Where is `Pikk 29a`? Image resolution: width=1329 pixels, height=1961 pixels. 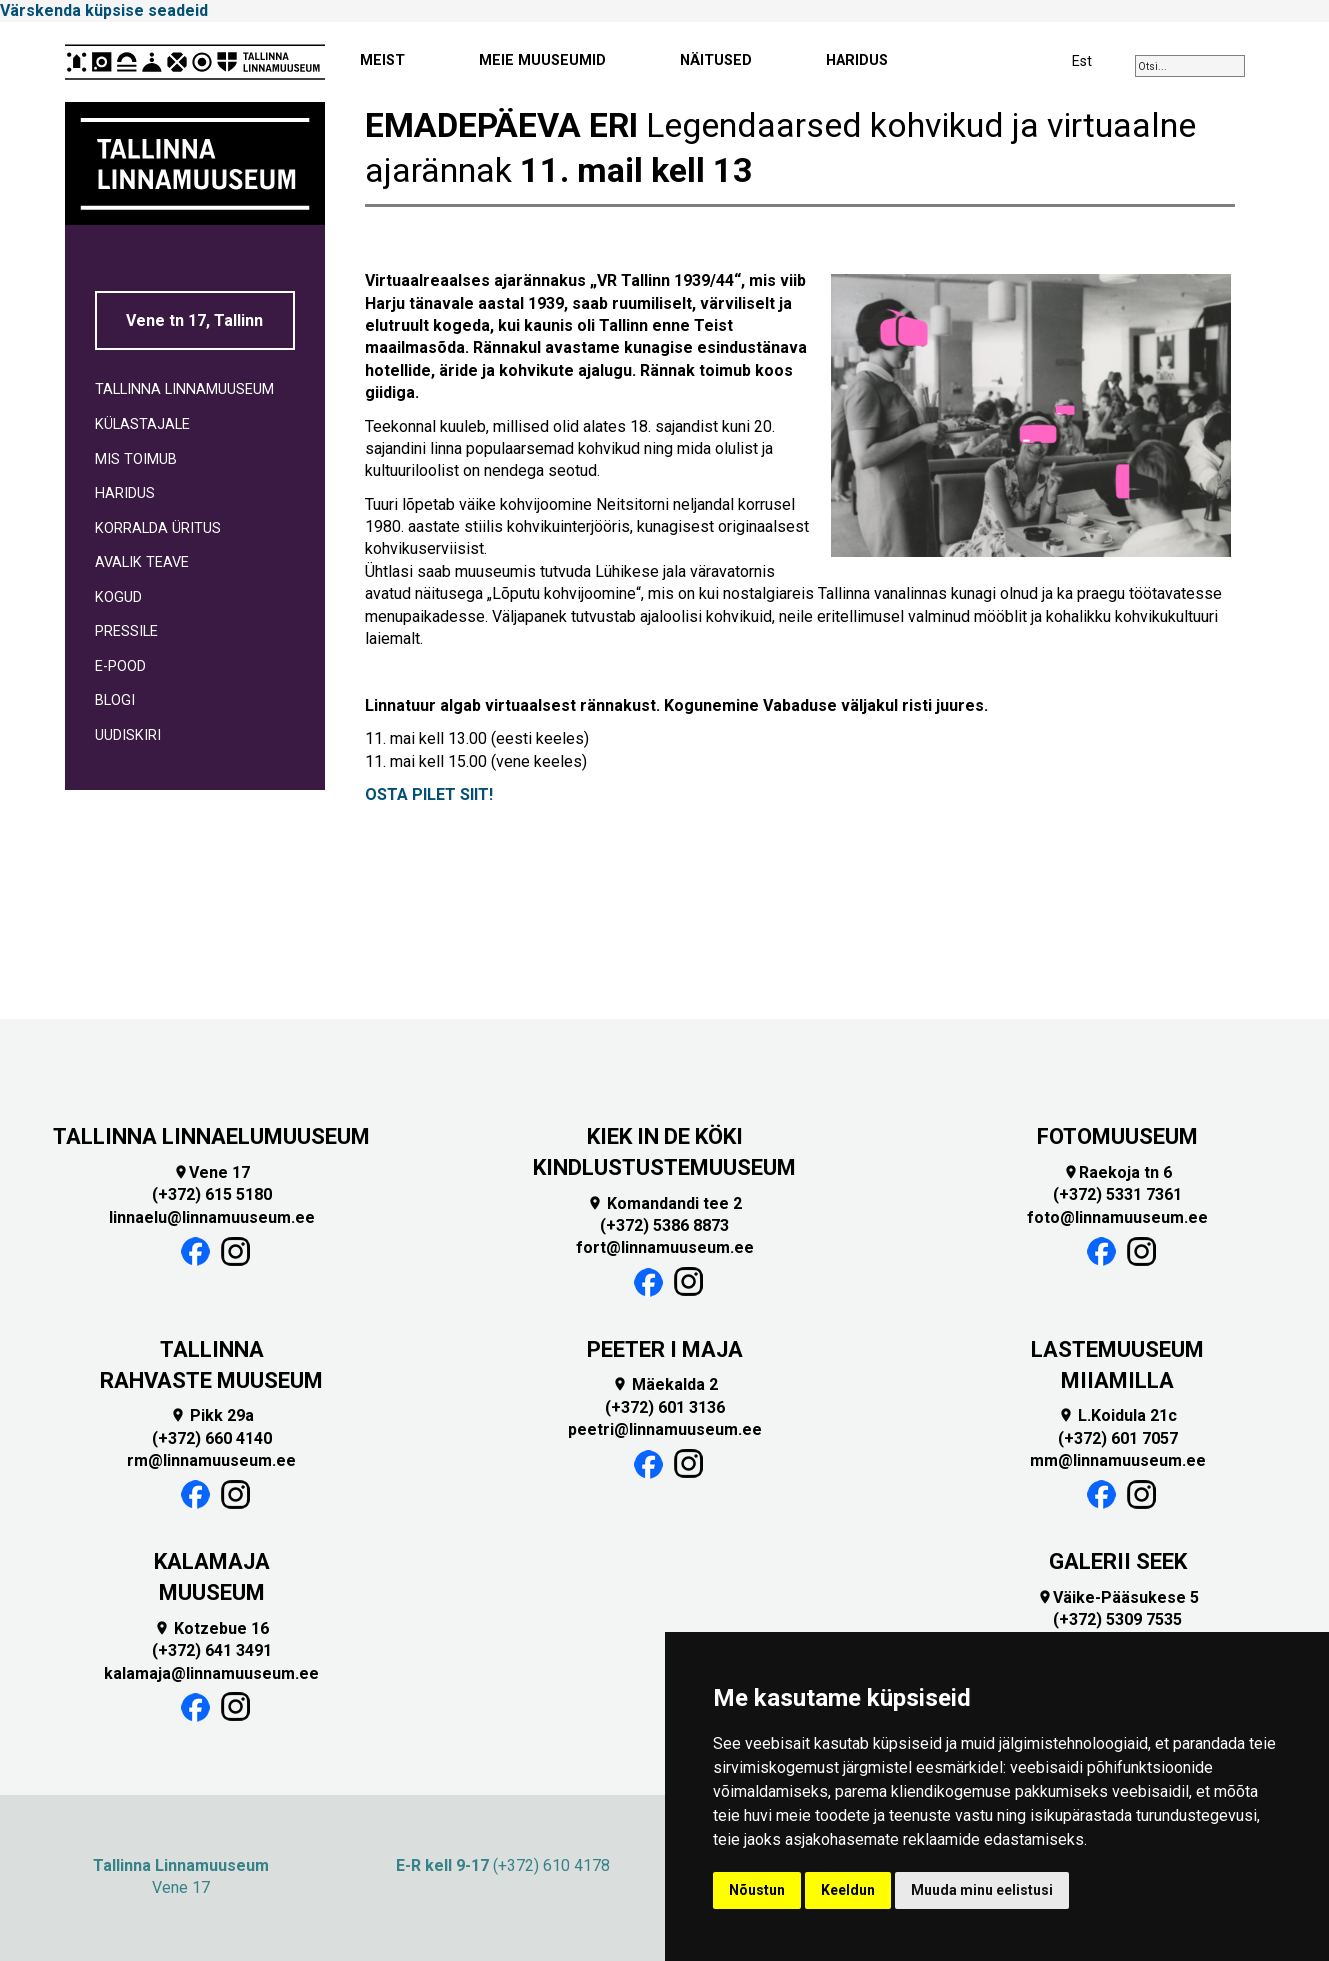
Pikk 29a is located at coordinates (212, 1415).